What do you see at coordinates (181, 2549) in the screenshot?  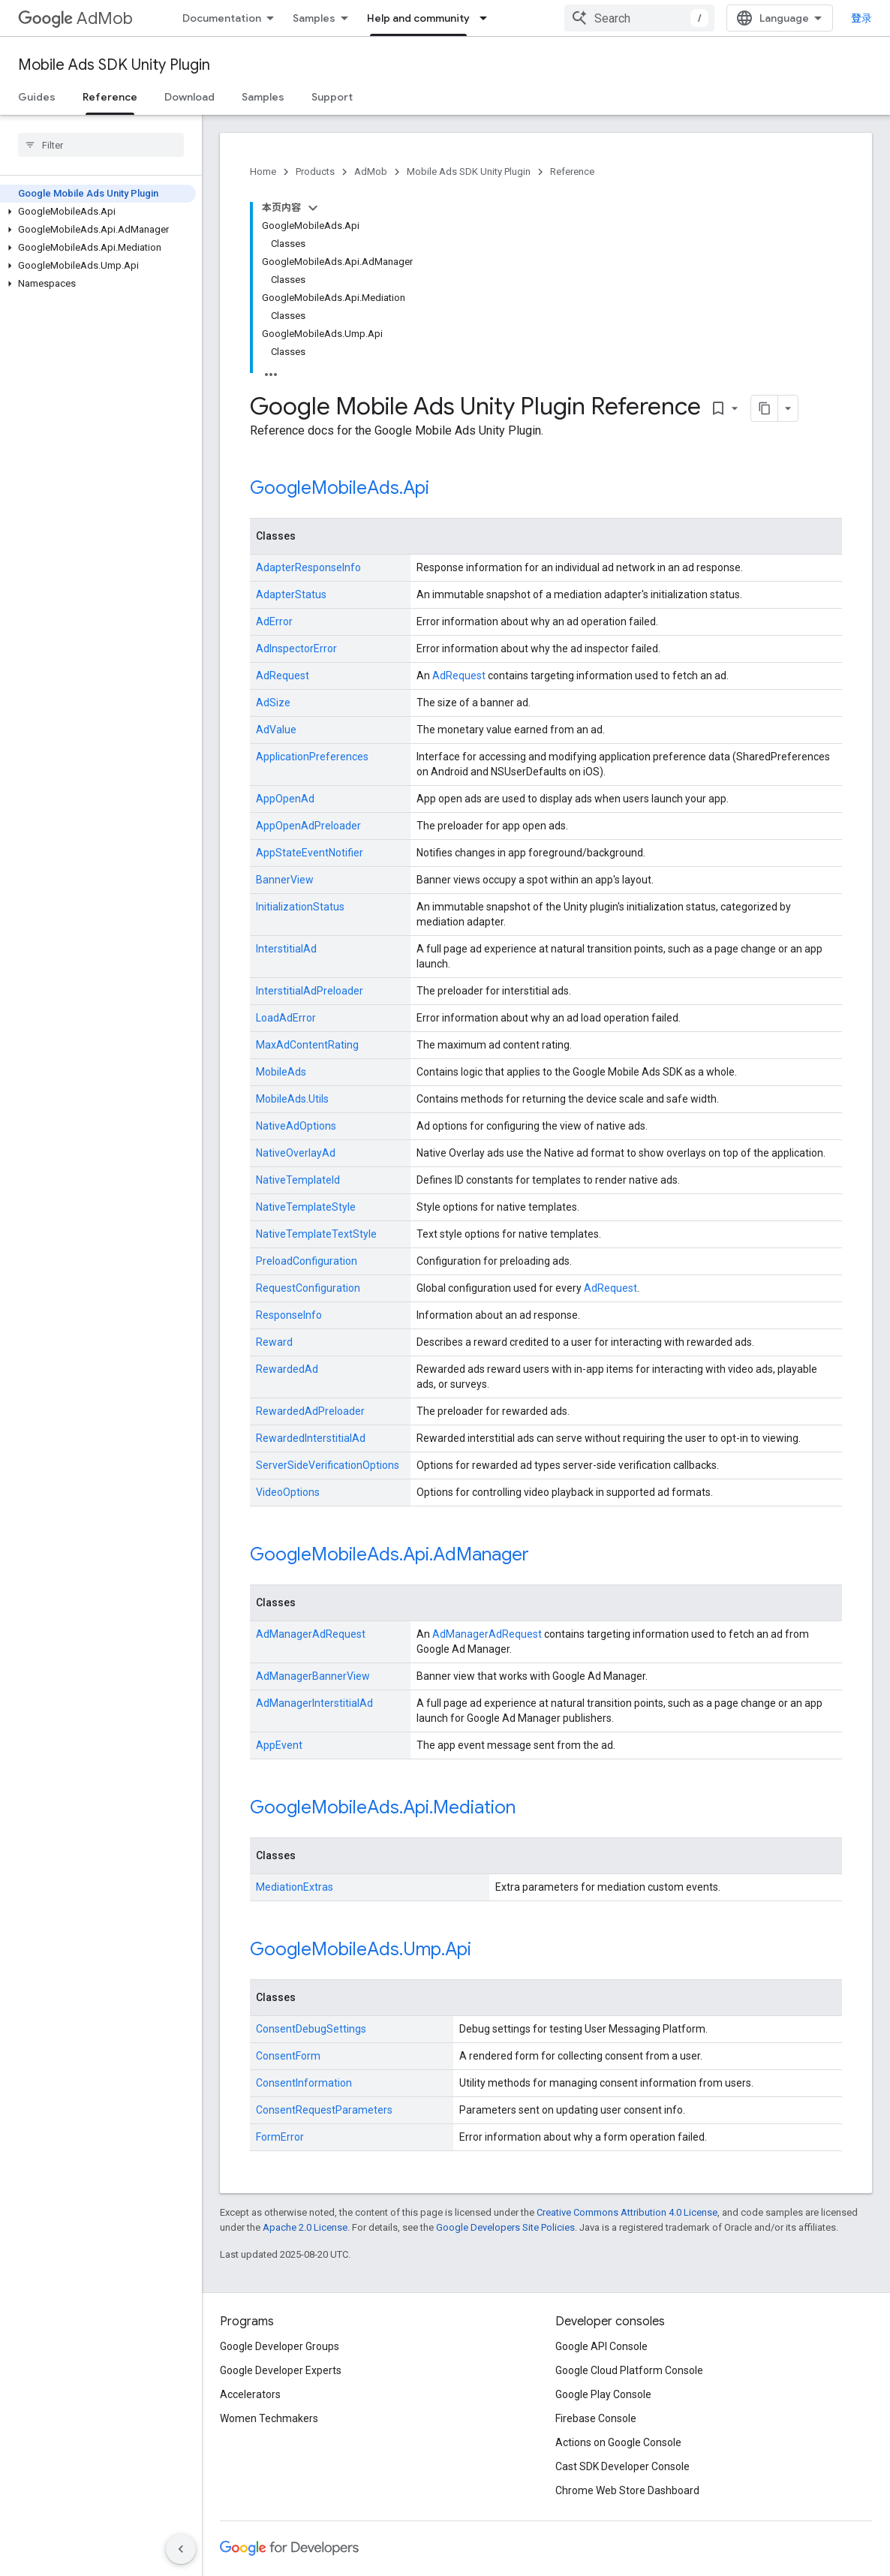 I see `[隐藏侧边导航栏]` at bounding box center [181, 2549].